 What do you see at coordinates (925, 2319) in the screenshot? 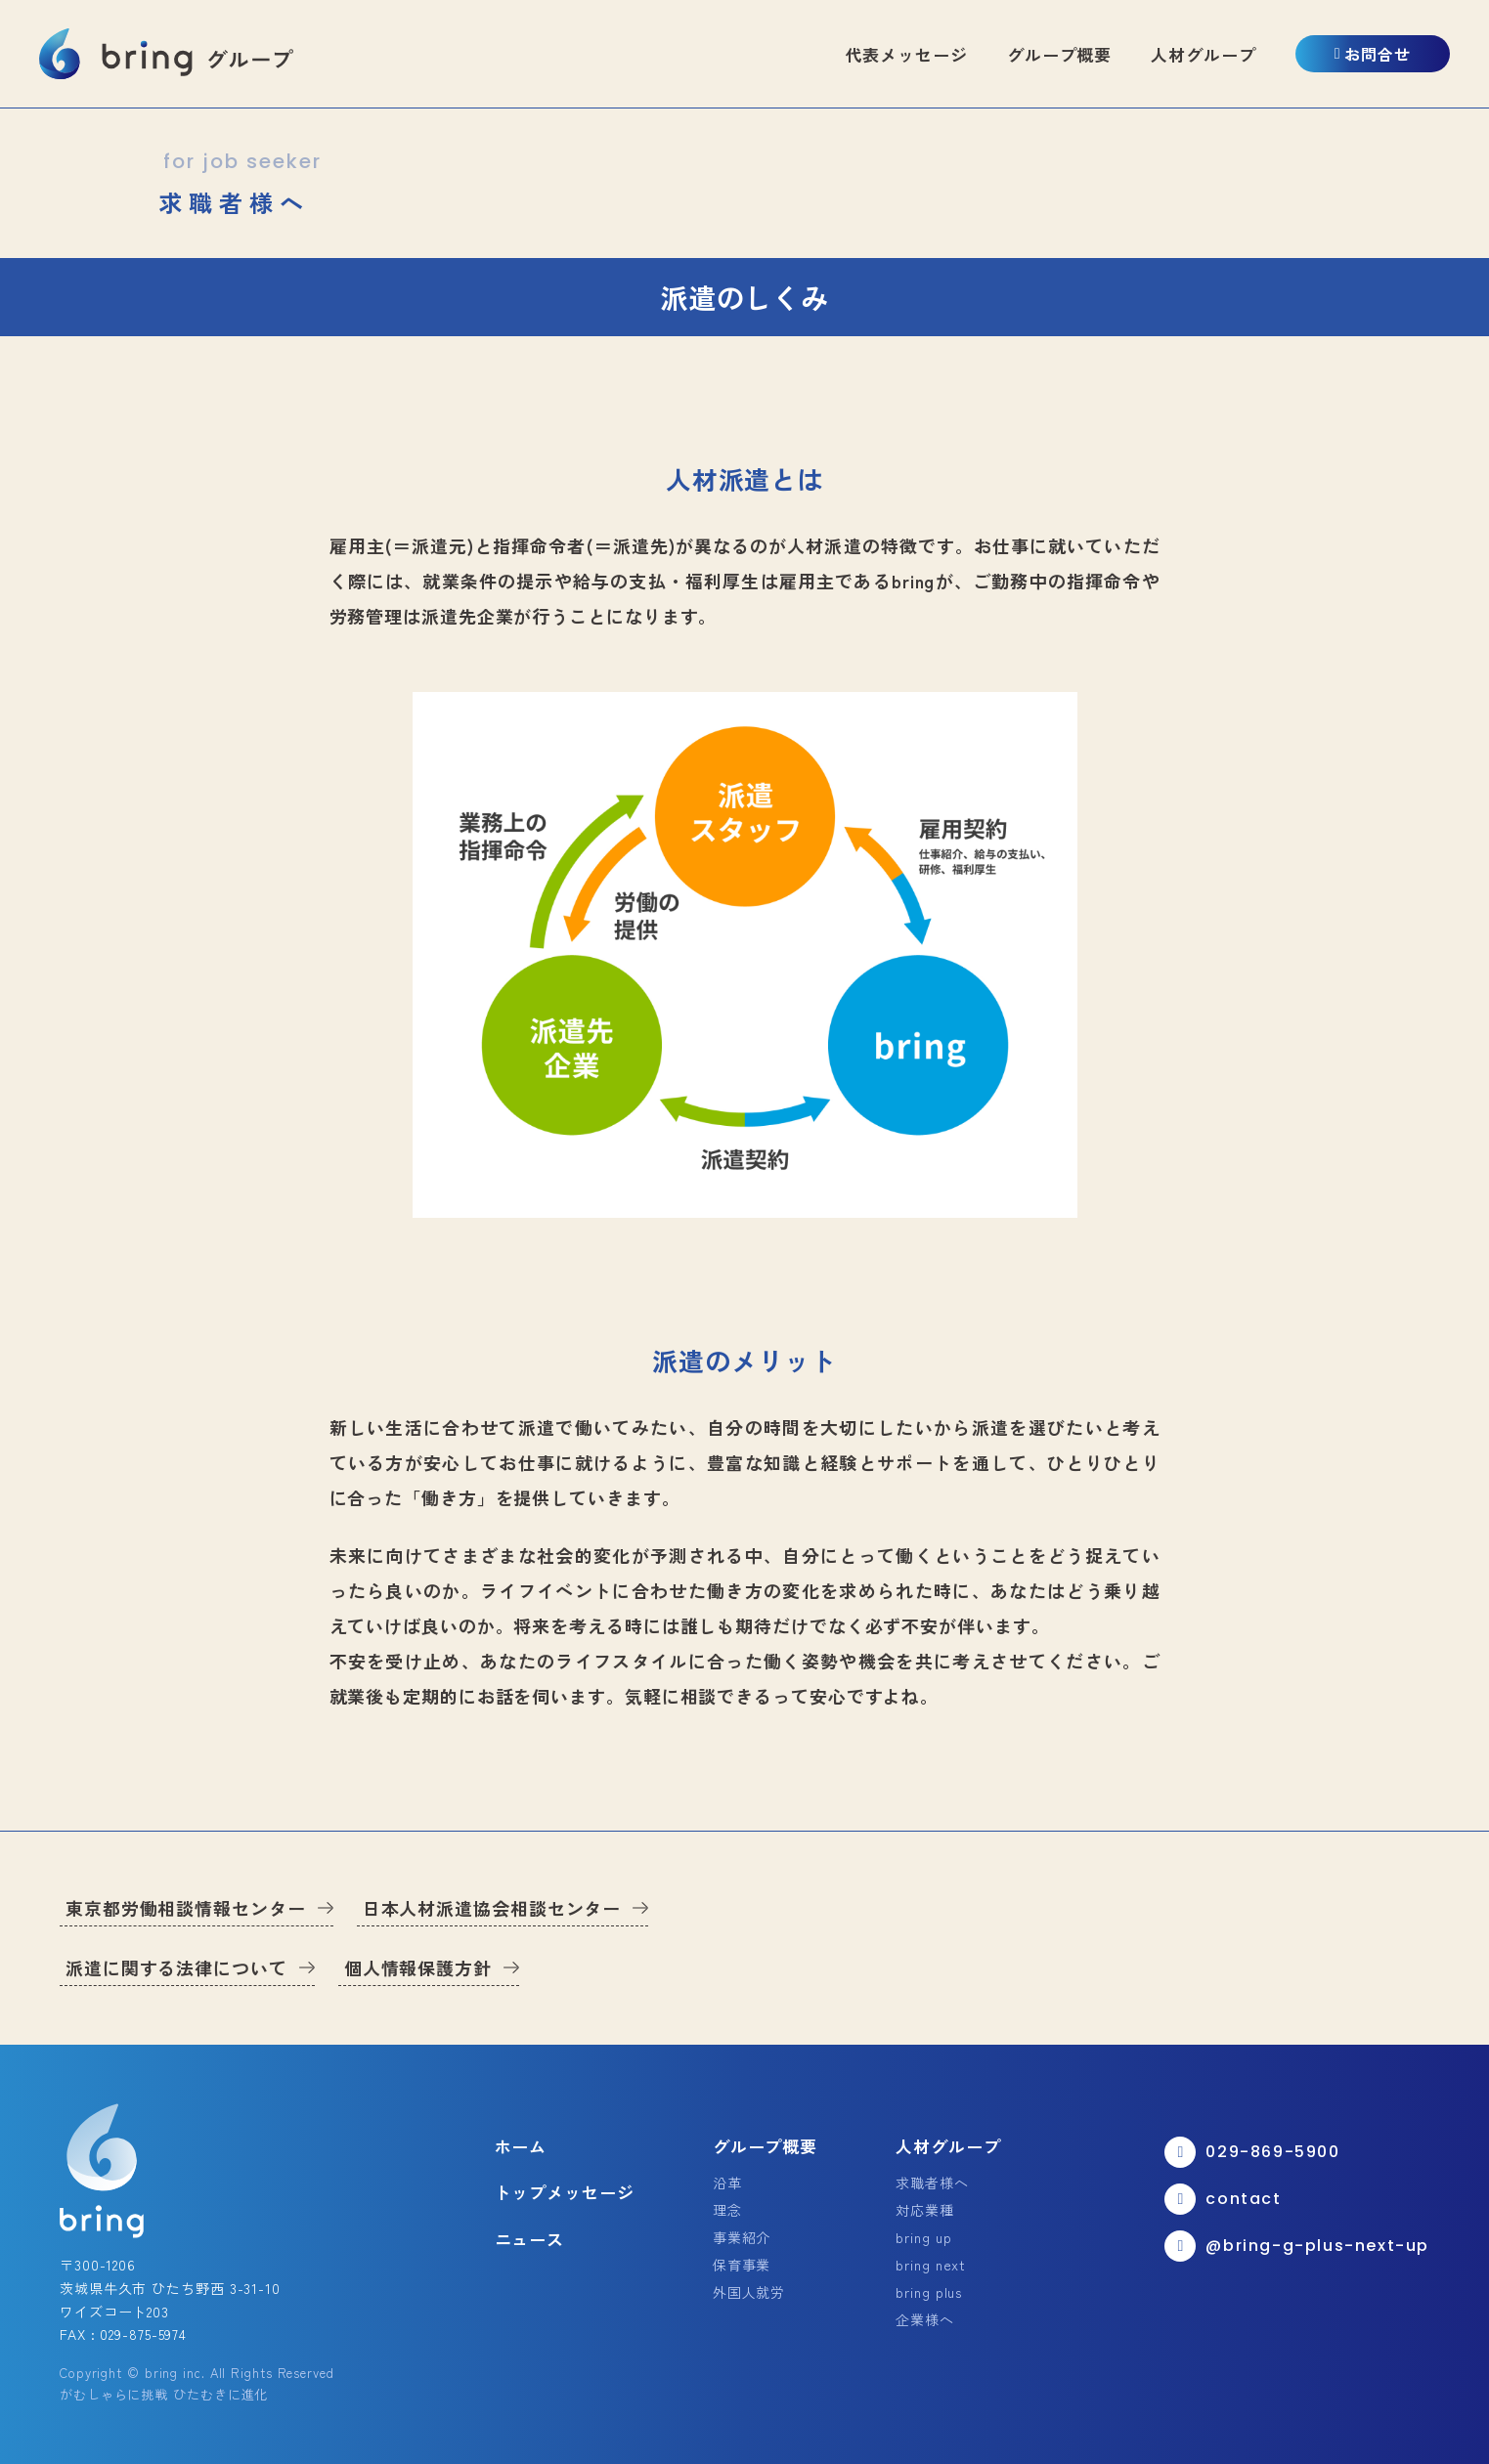
I see `企業様へ` at bounding box center [925, 2319].